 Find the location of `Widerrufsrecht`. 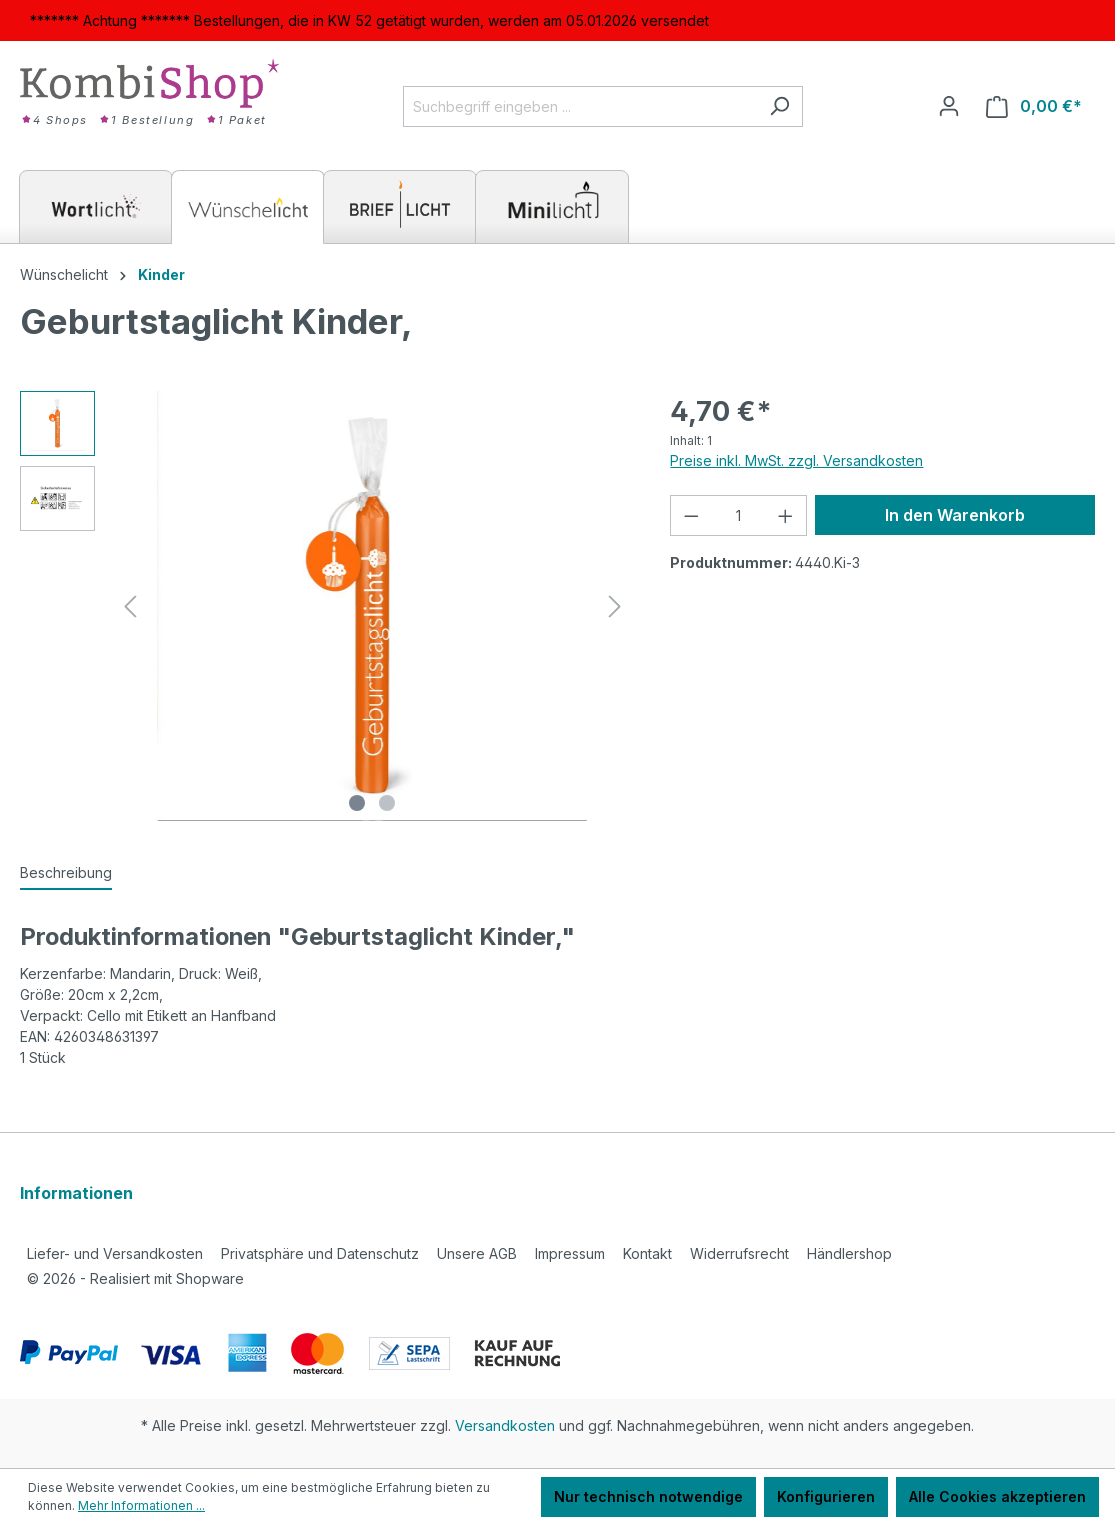

Widerrufsrecht is located at coordinates (739, 1253).